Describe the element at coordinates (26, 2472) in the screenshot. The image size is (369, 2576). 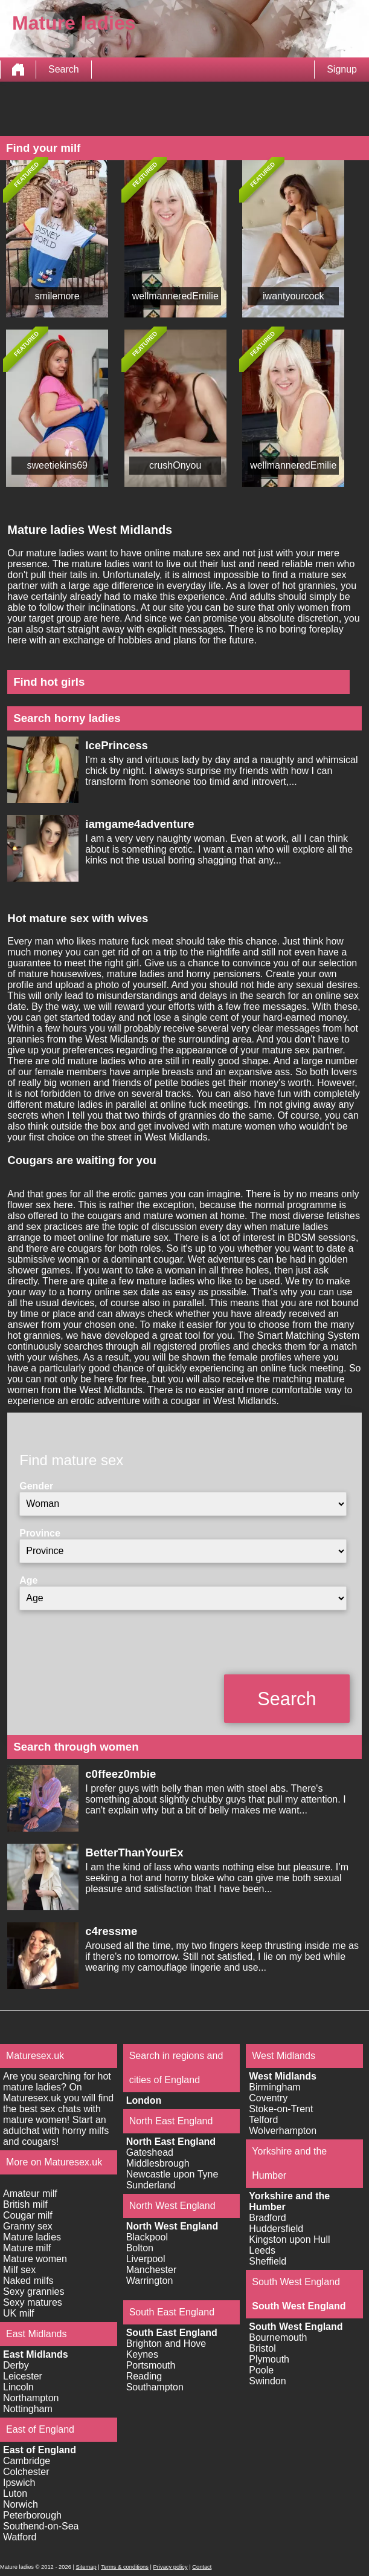
I see `Colchester` at that location.